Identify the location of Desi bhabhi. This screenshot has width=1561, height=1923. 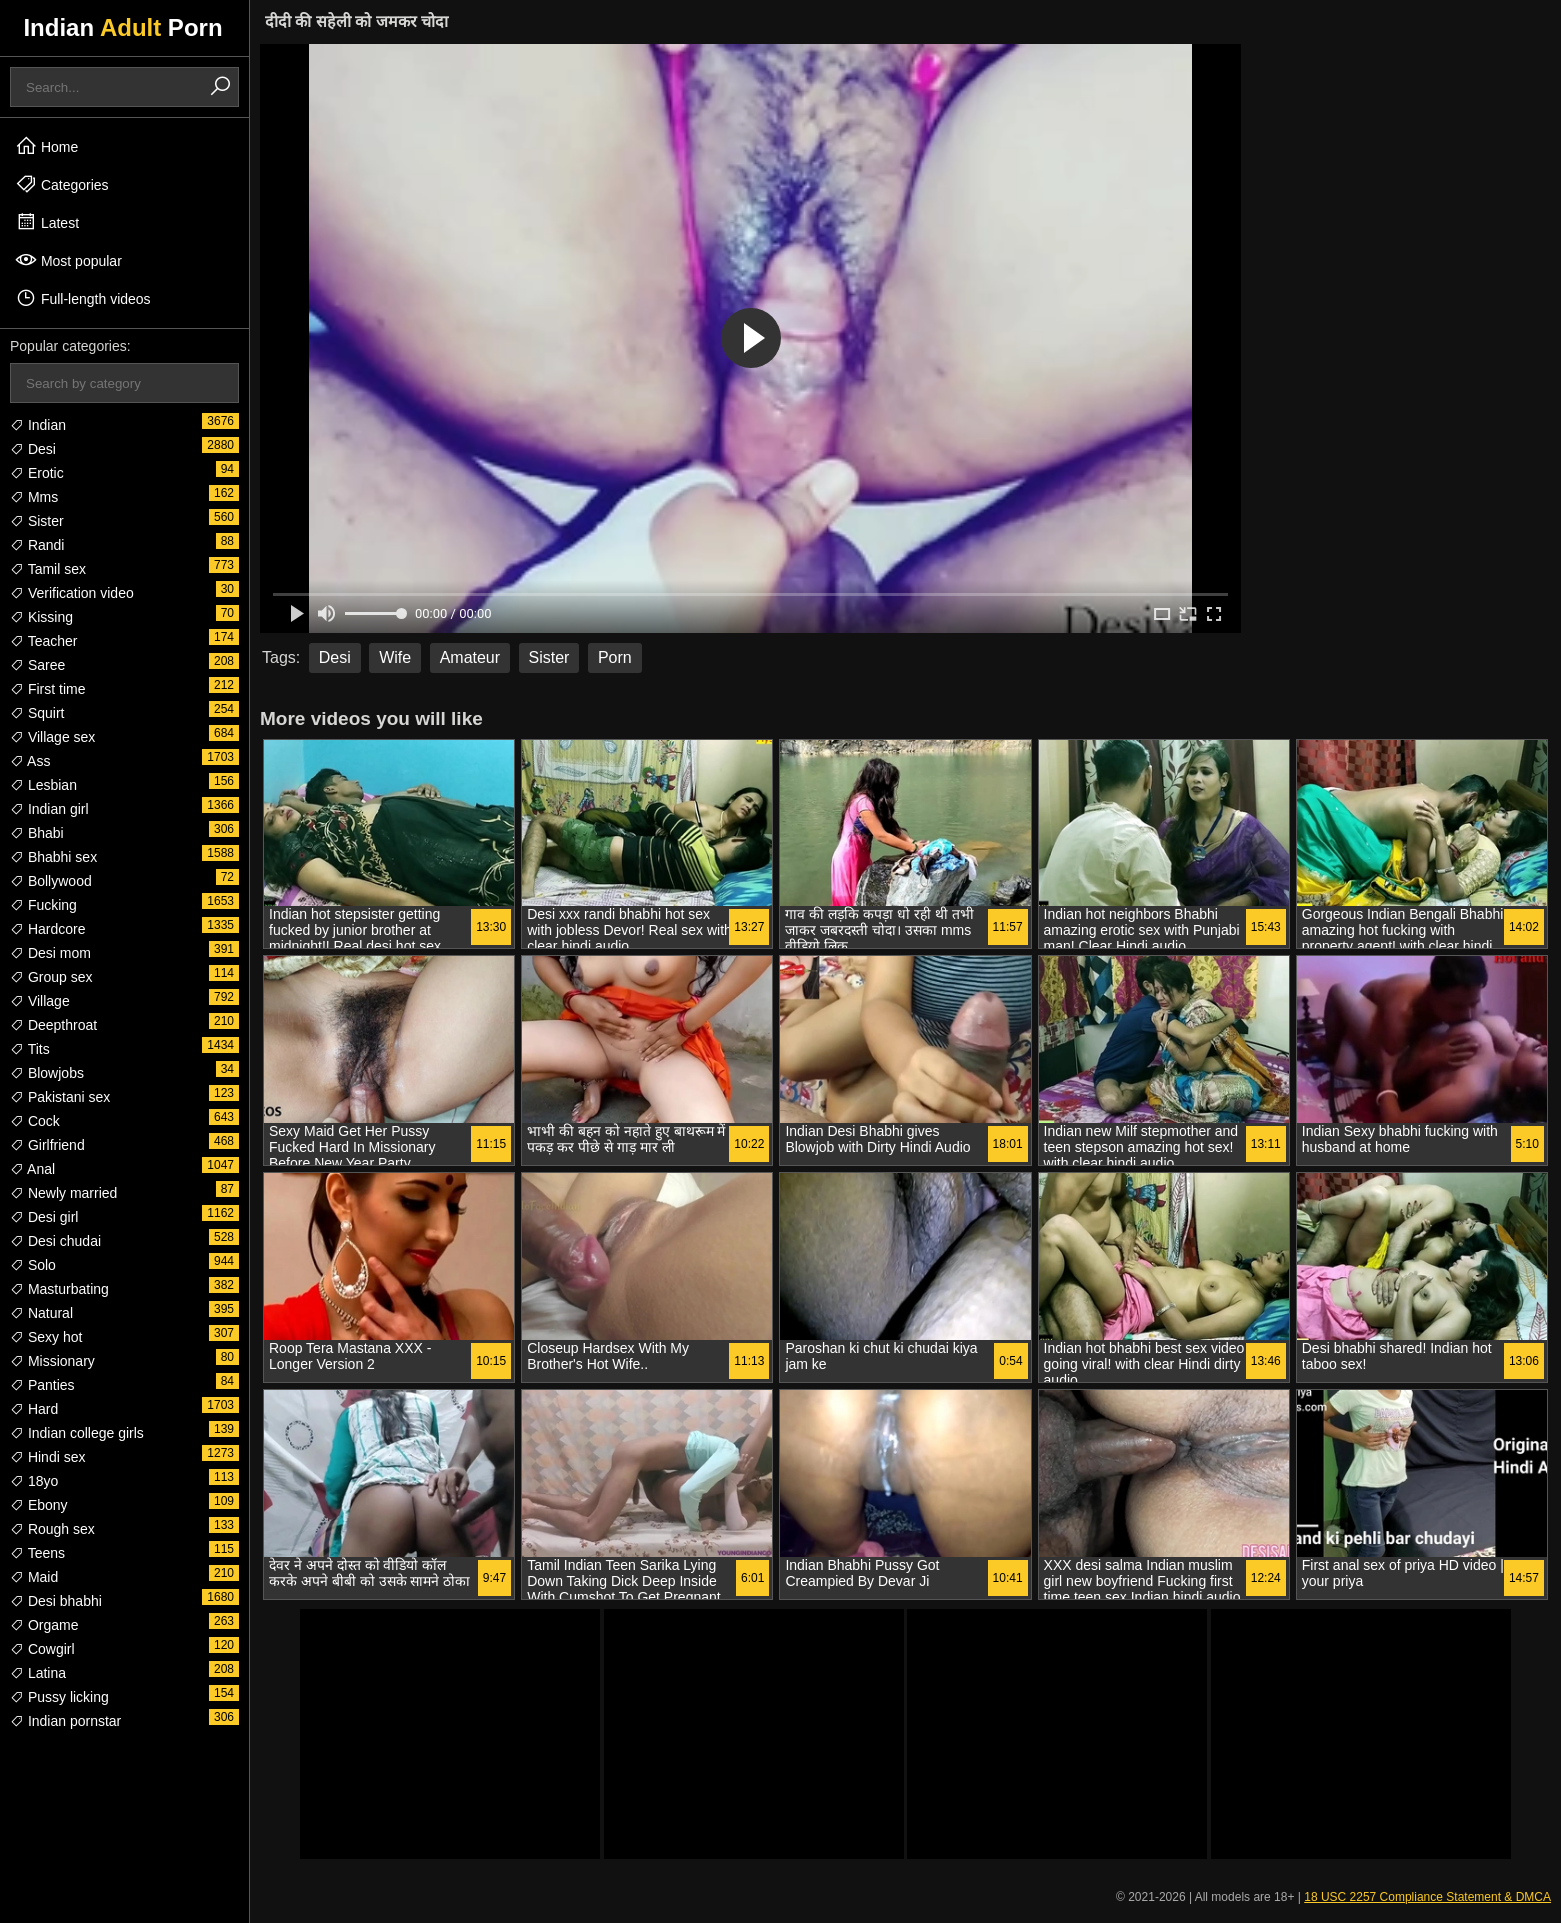
(56, 1601).